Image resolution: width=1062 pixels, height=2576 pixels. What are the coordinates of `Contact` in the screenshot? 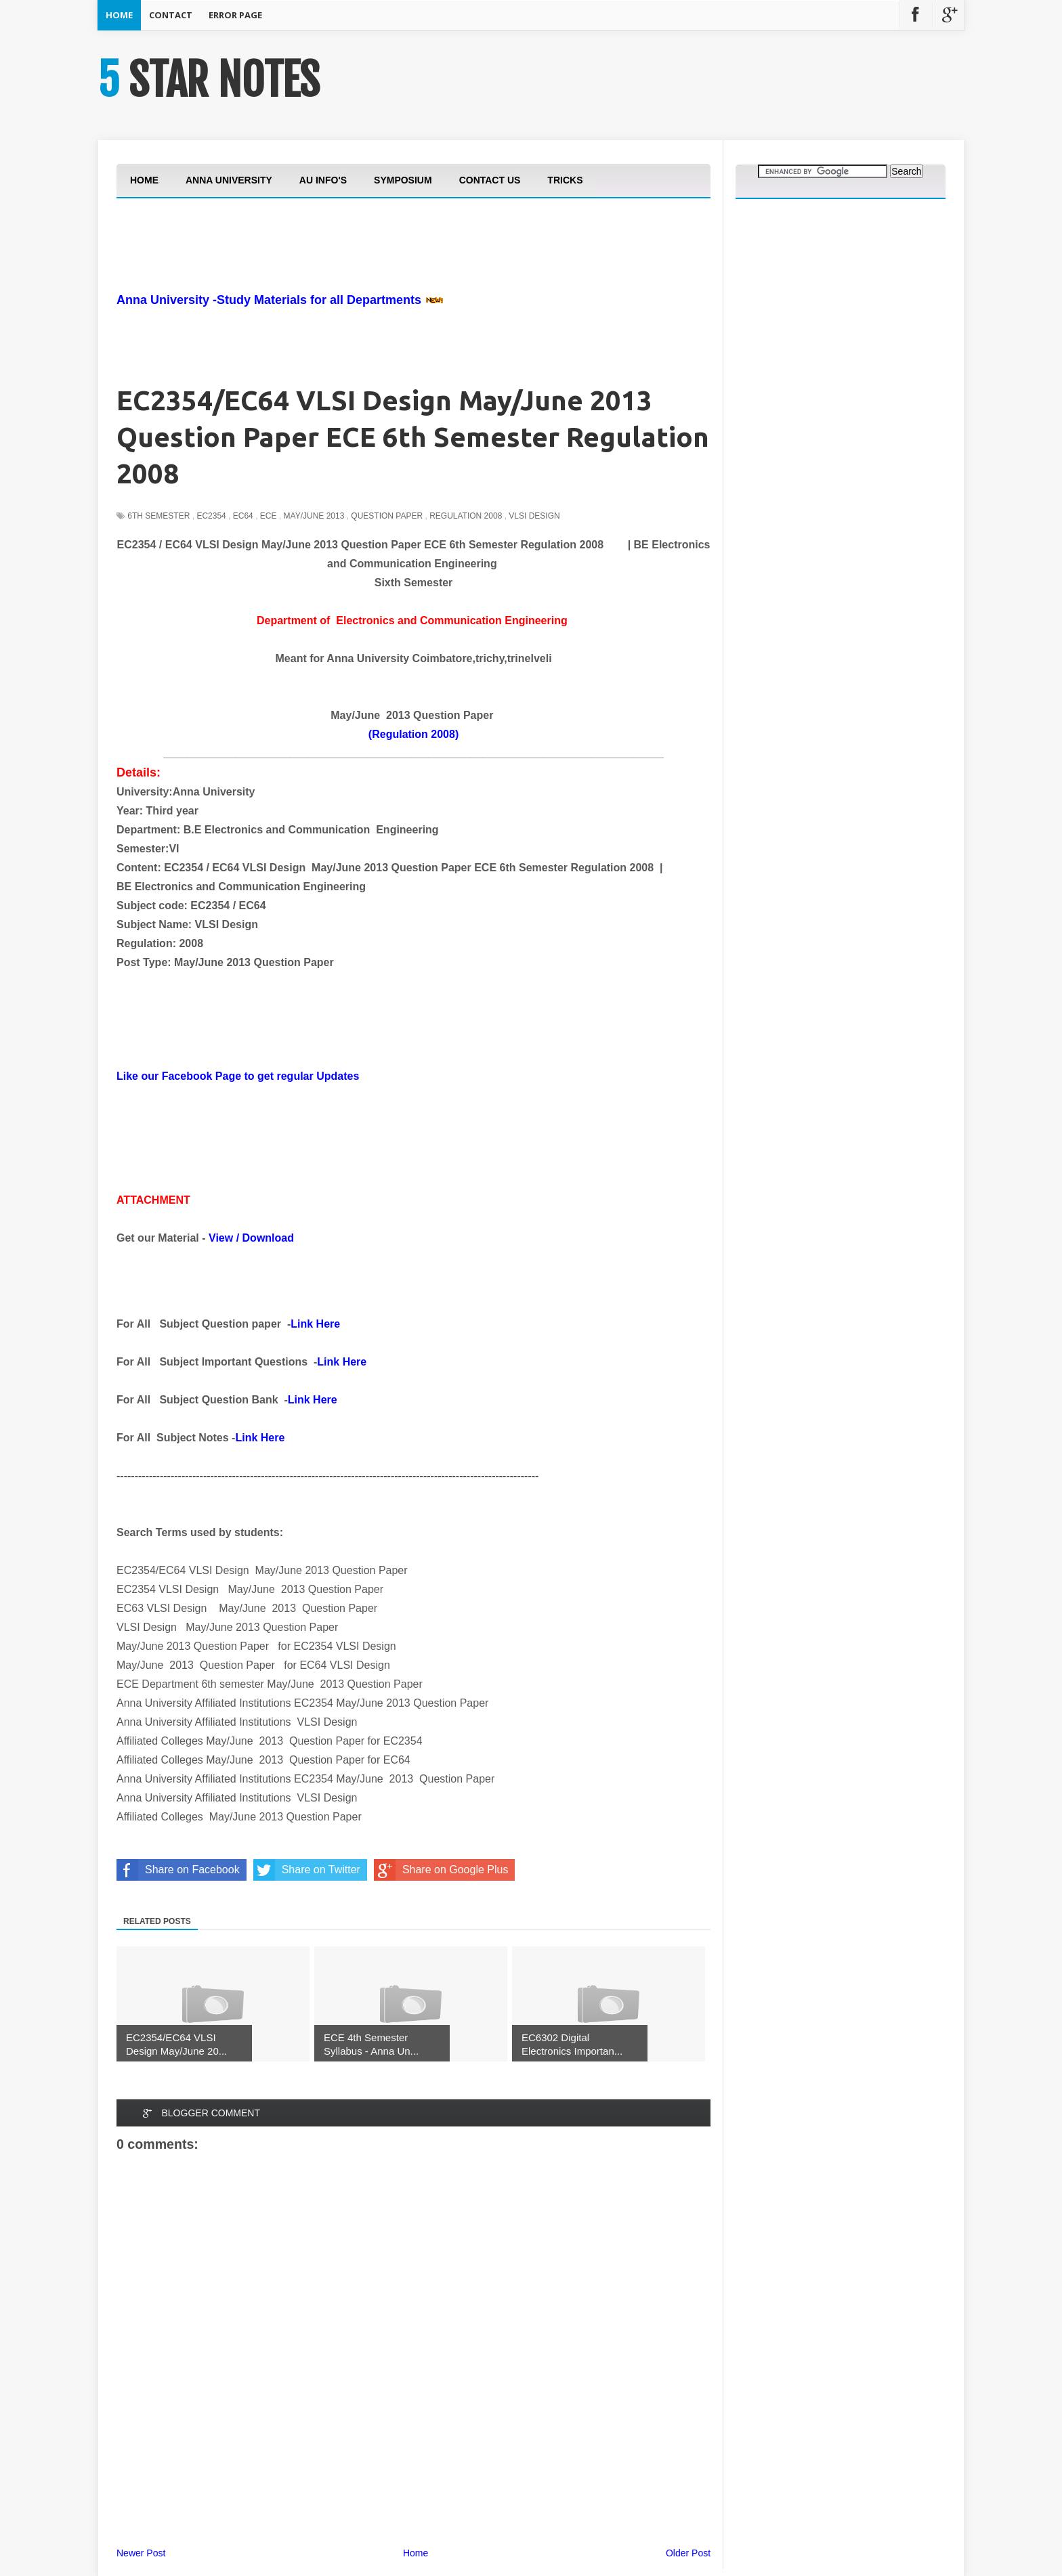 It's located at (170, 15).